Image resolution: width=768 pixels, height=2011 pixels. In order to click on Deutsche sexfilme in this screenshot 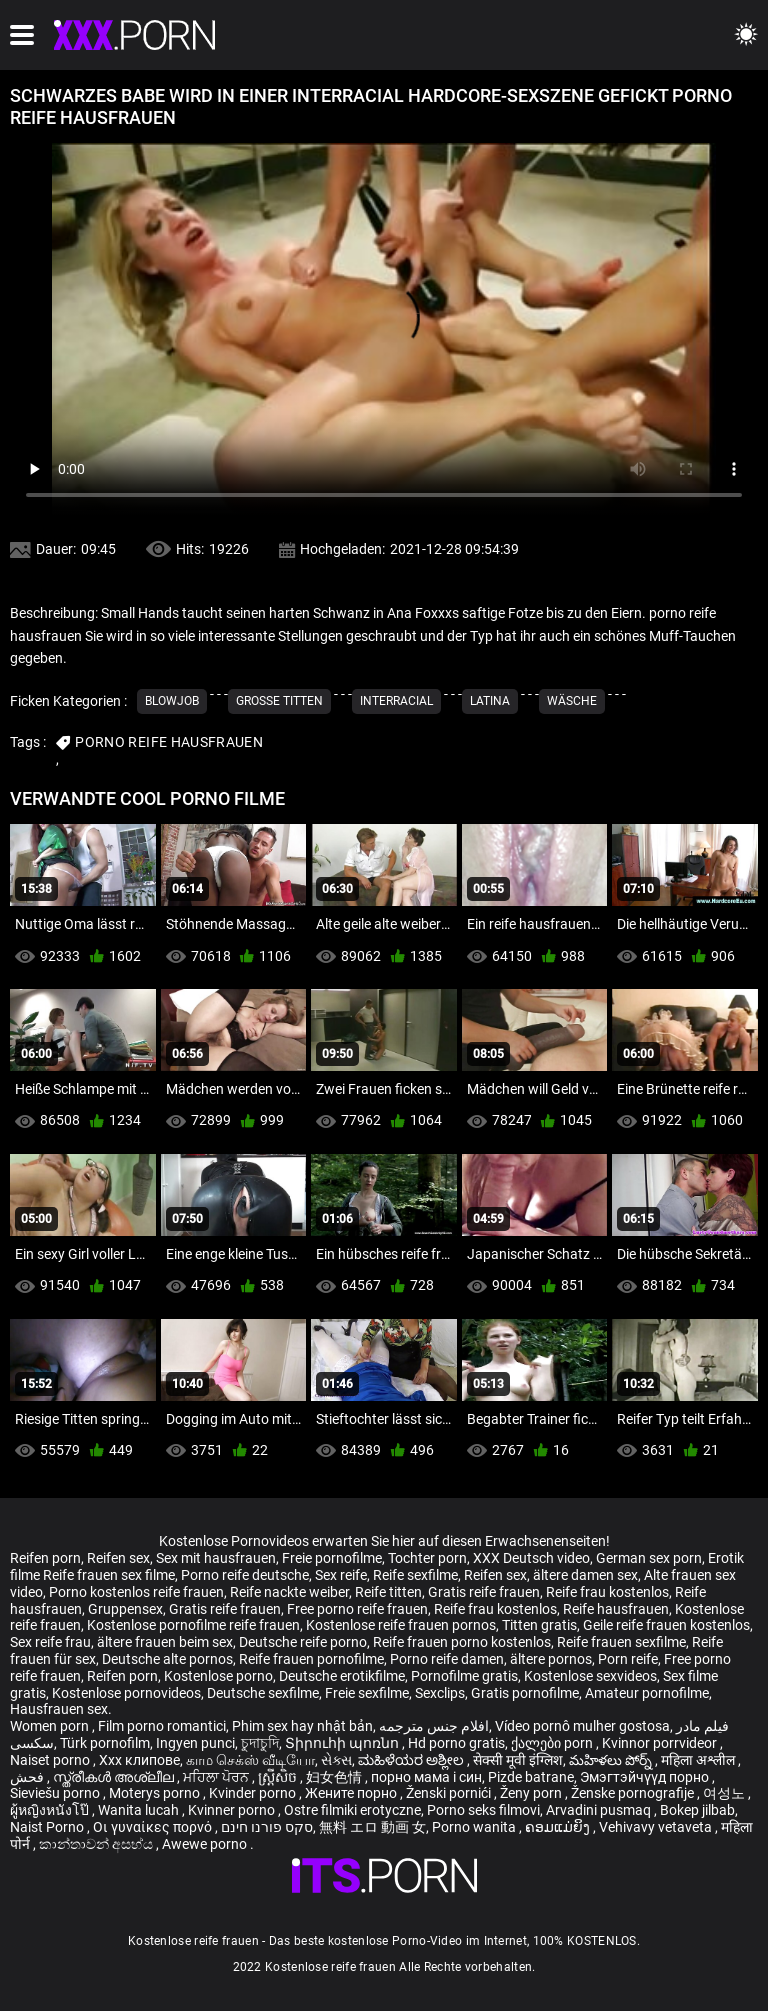, I will do `click(263, 1693)`.